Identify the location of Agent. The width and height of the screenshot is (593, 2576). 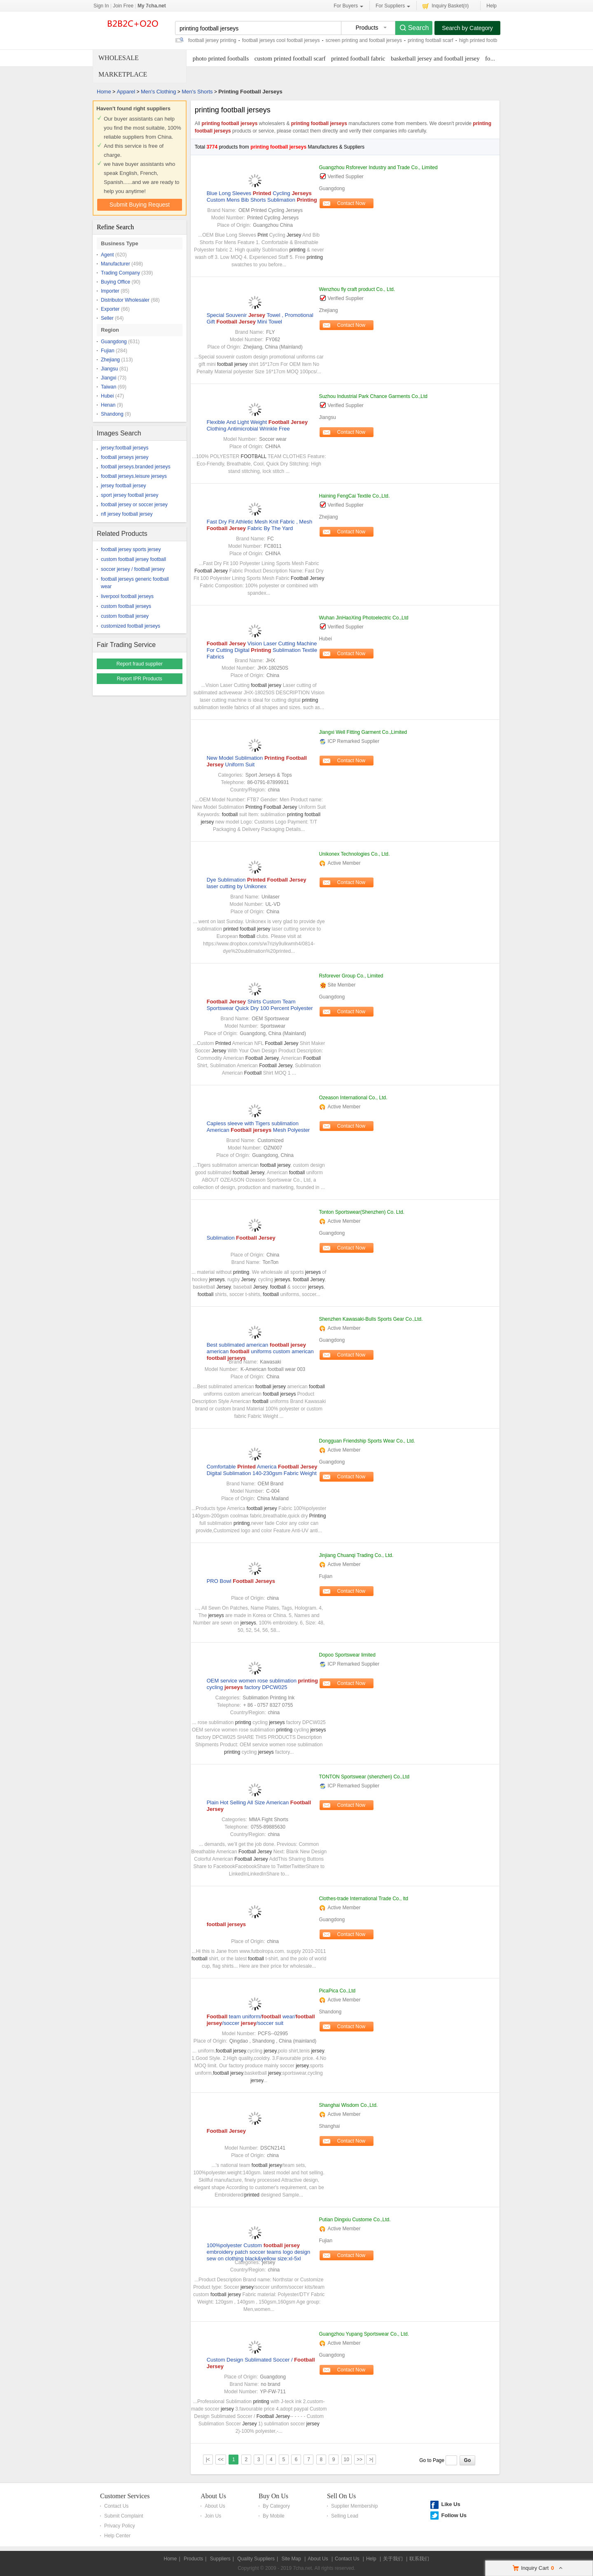
(107, 255).